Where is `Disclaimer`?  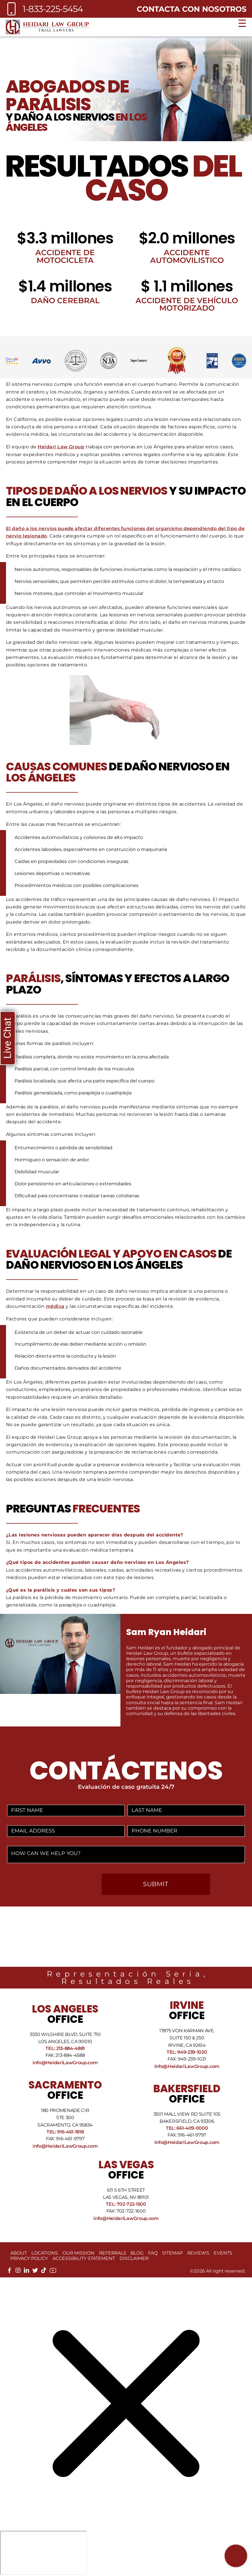 Disclaimer is located at coordinates (134, 2258).